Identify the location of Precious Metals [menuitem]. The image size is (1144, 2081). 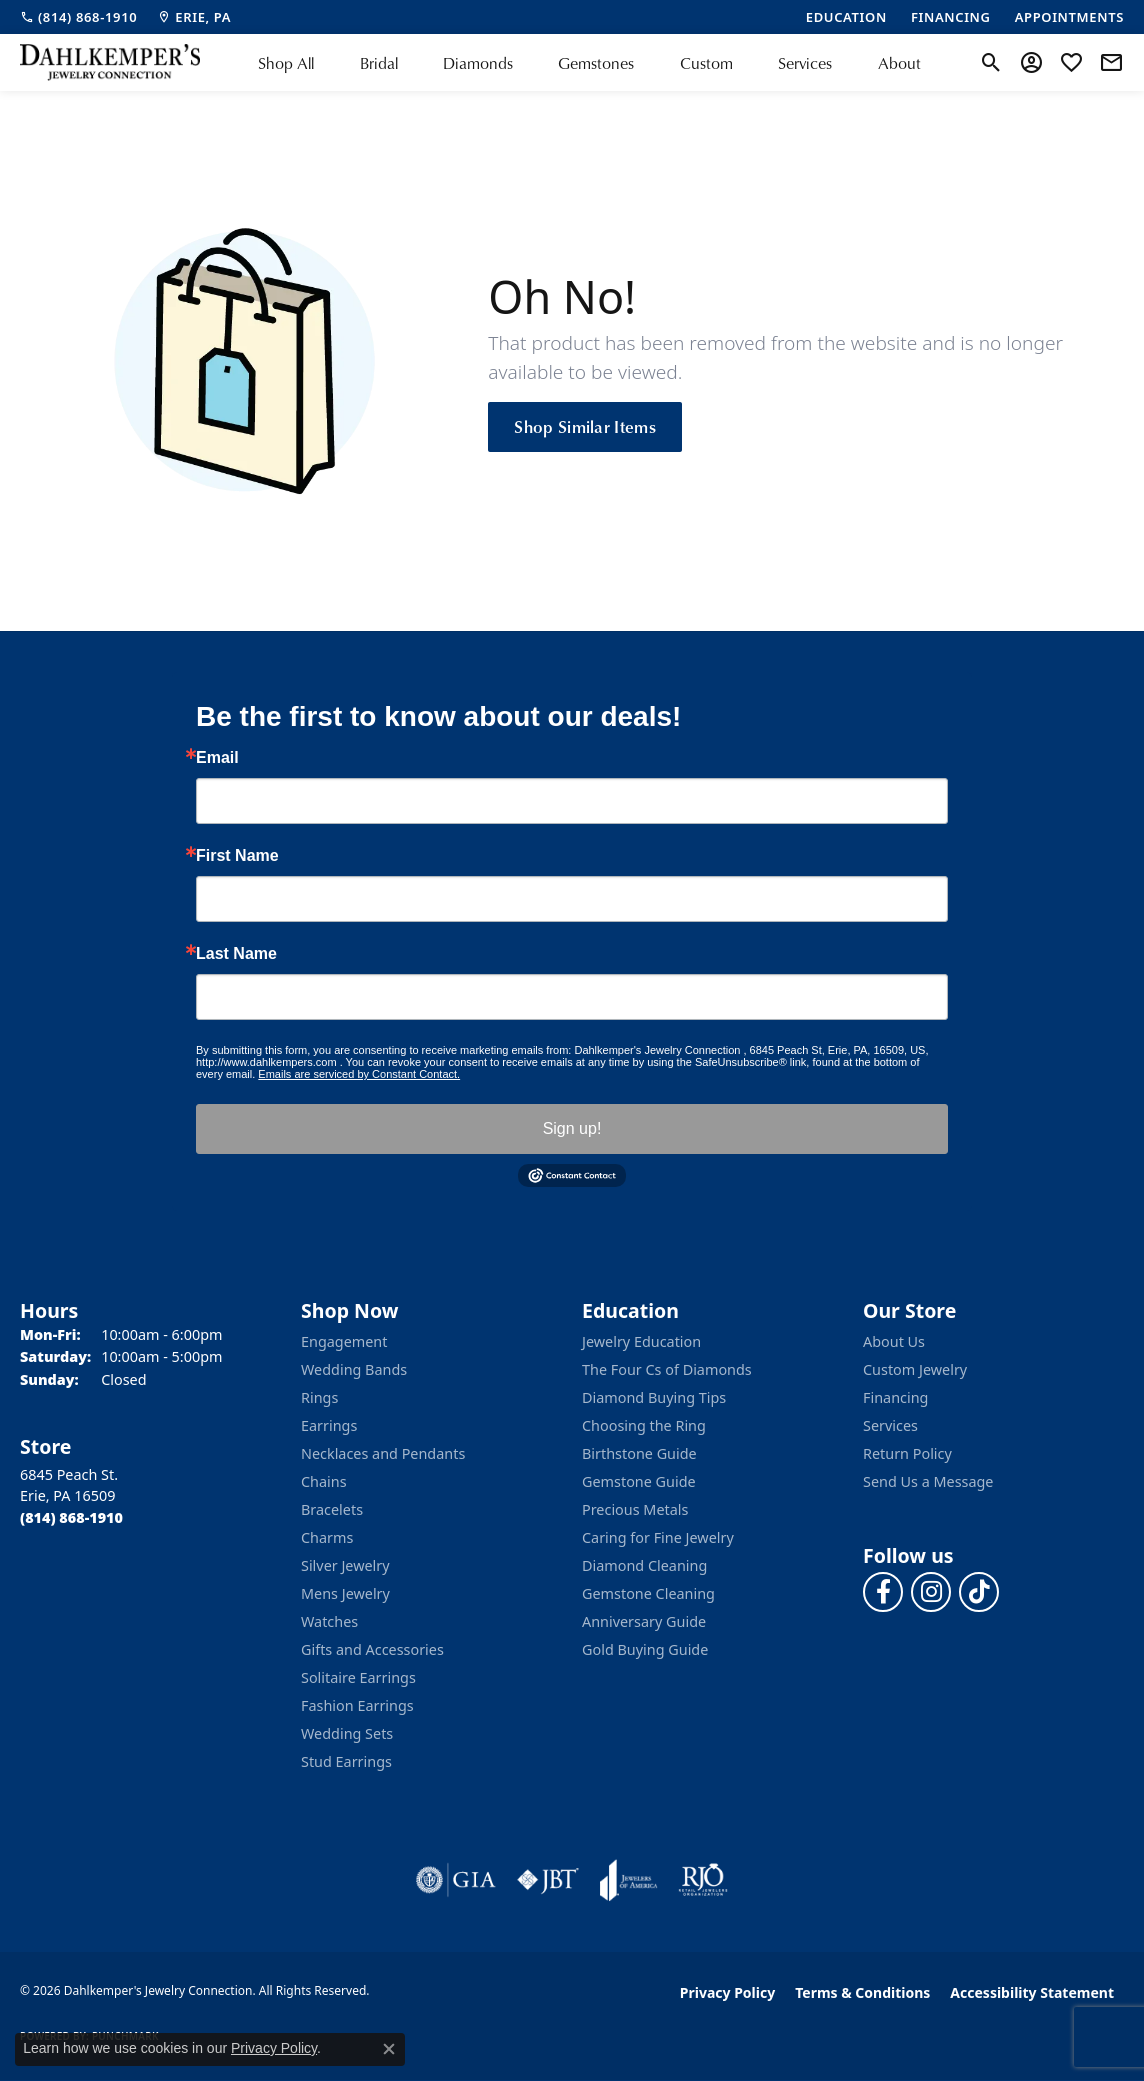
(635, 1509).